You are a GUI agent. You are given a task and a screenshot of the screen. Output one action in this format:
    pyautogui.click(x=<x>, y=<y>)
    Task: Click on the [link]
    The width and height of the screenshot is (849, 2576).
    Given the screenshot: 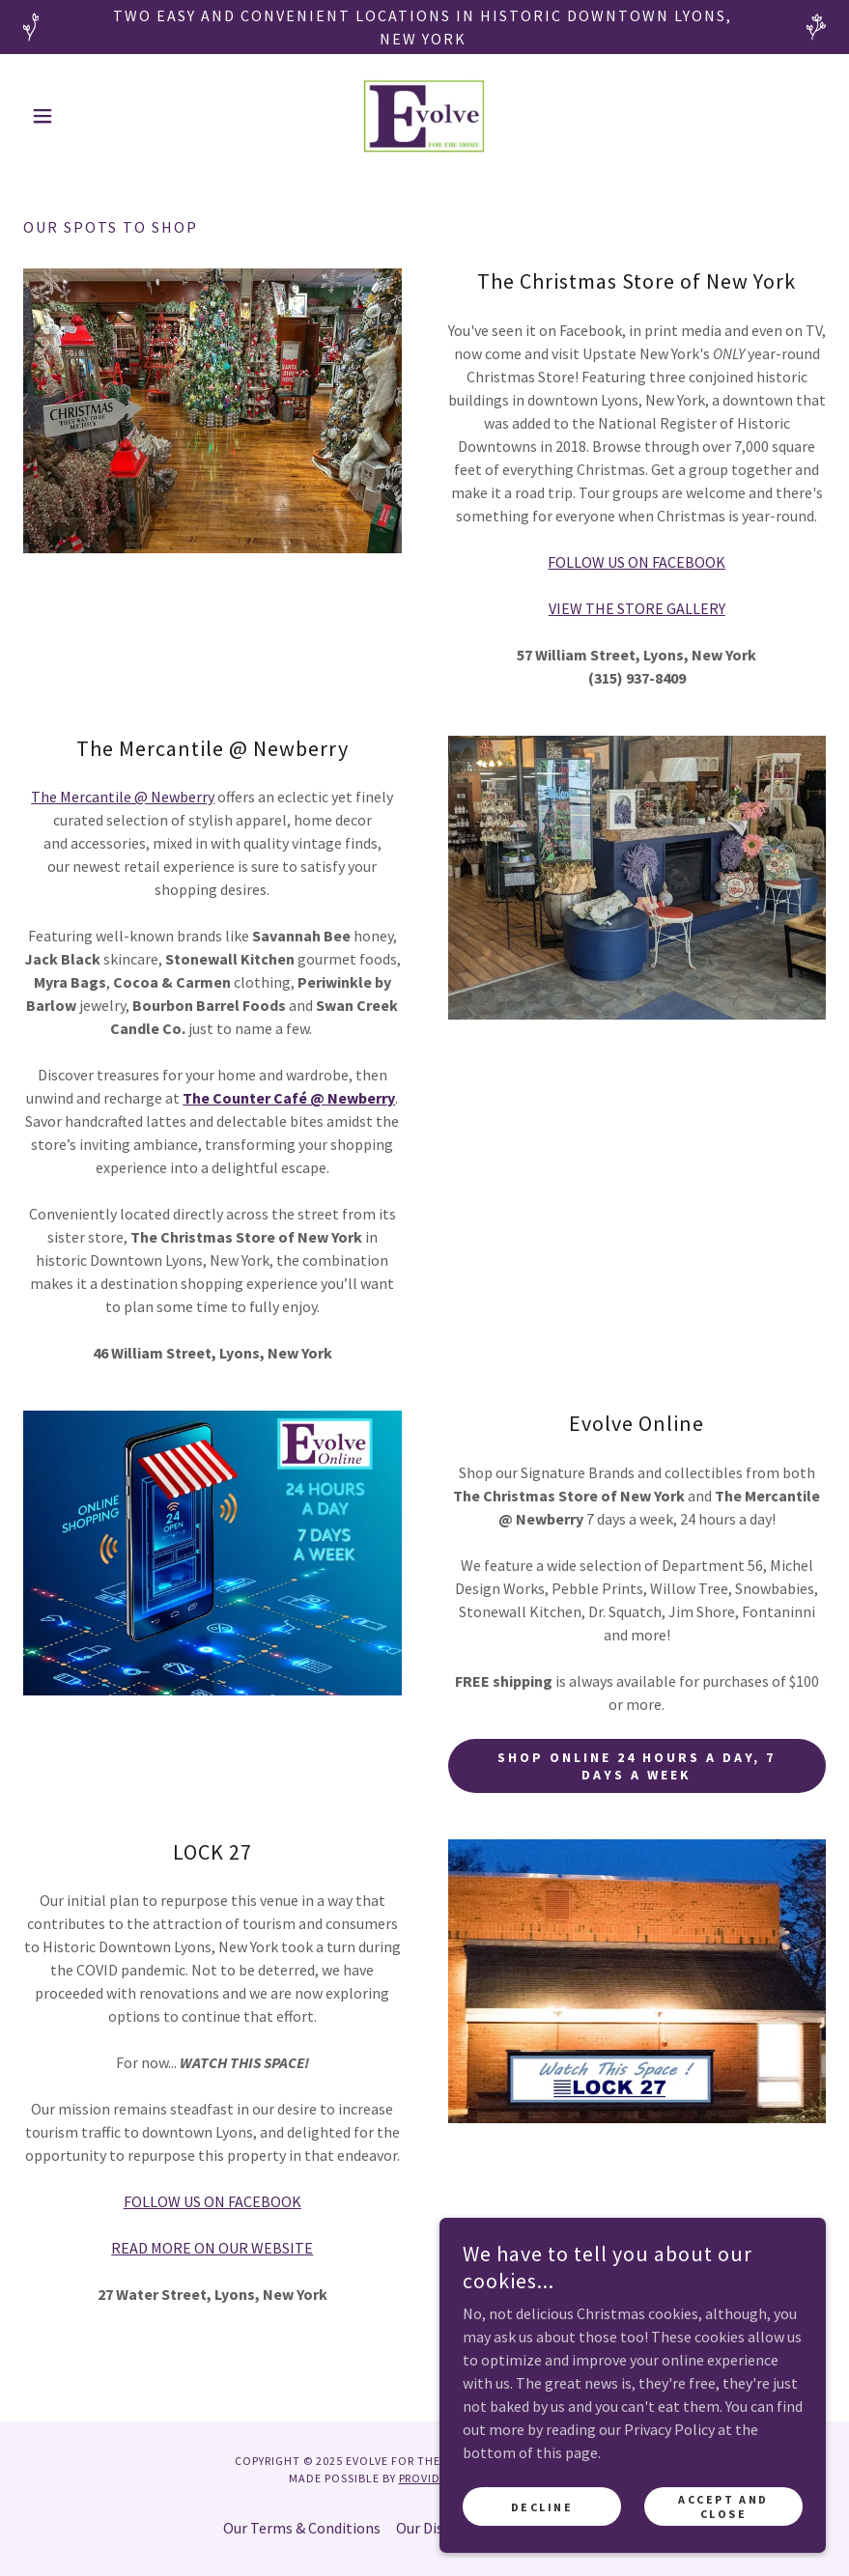 What is the action you would take?
    pyautogui.click(x=425, y=115)
    